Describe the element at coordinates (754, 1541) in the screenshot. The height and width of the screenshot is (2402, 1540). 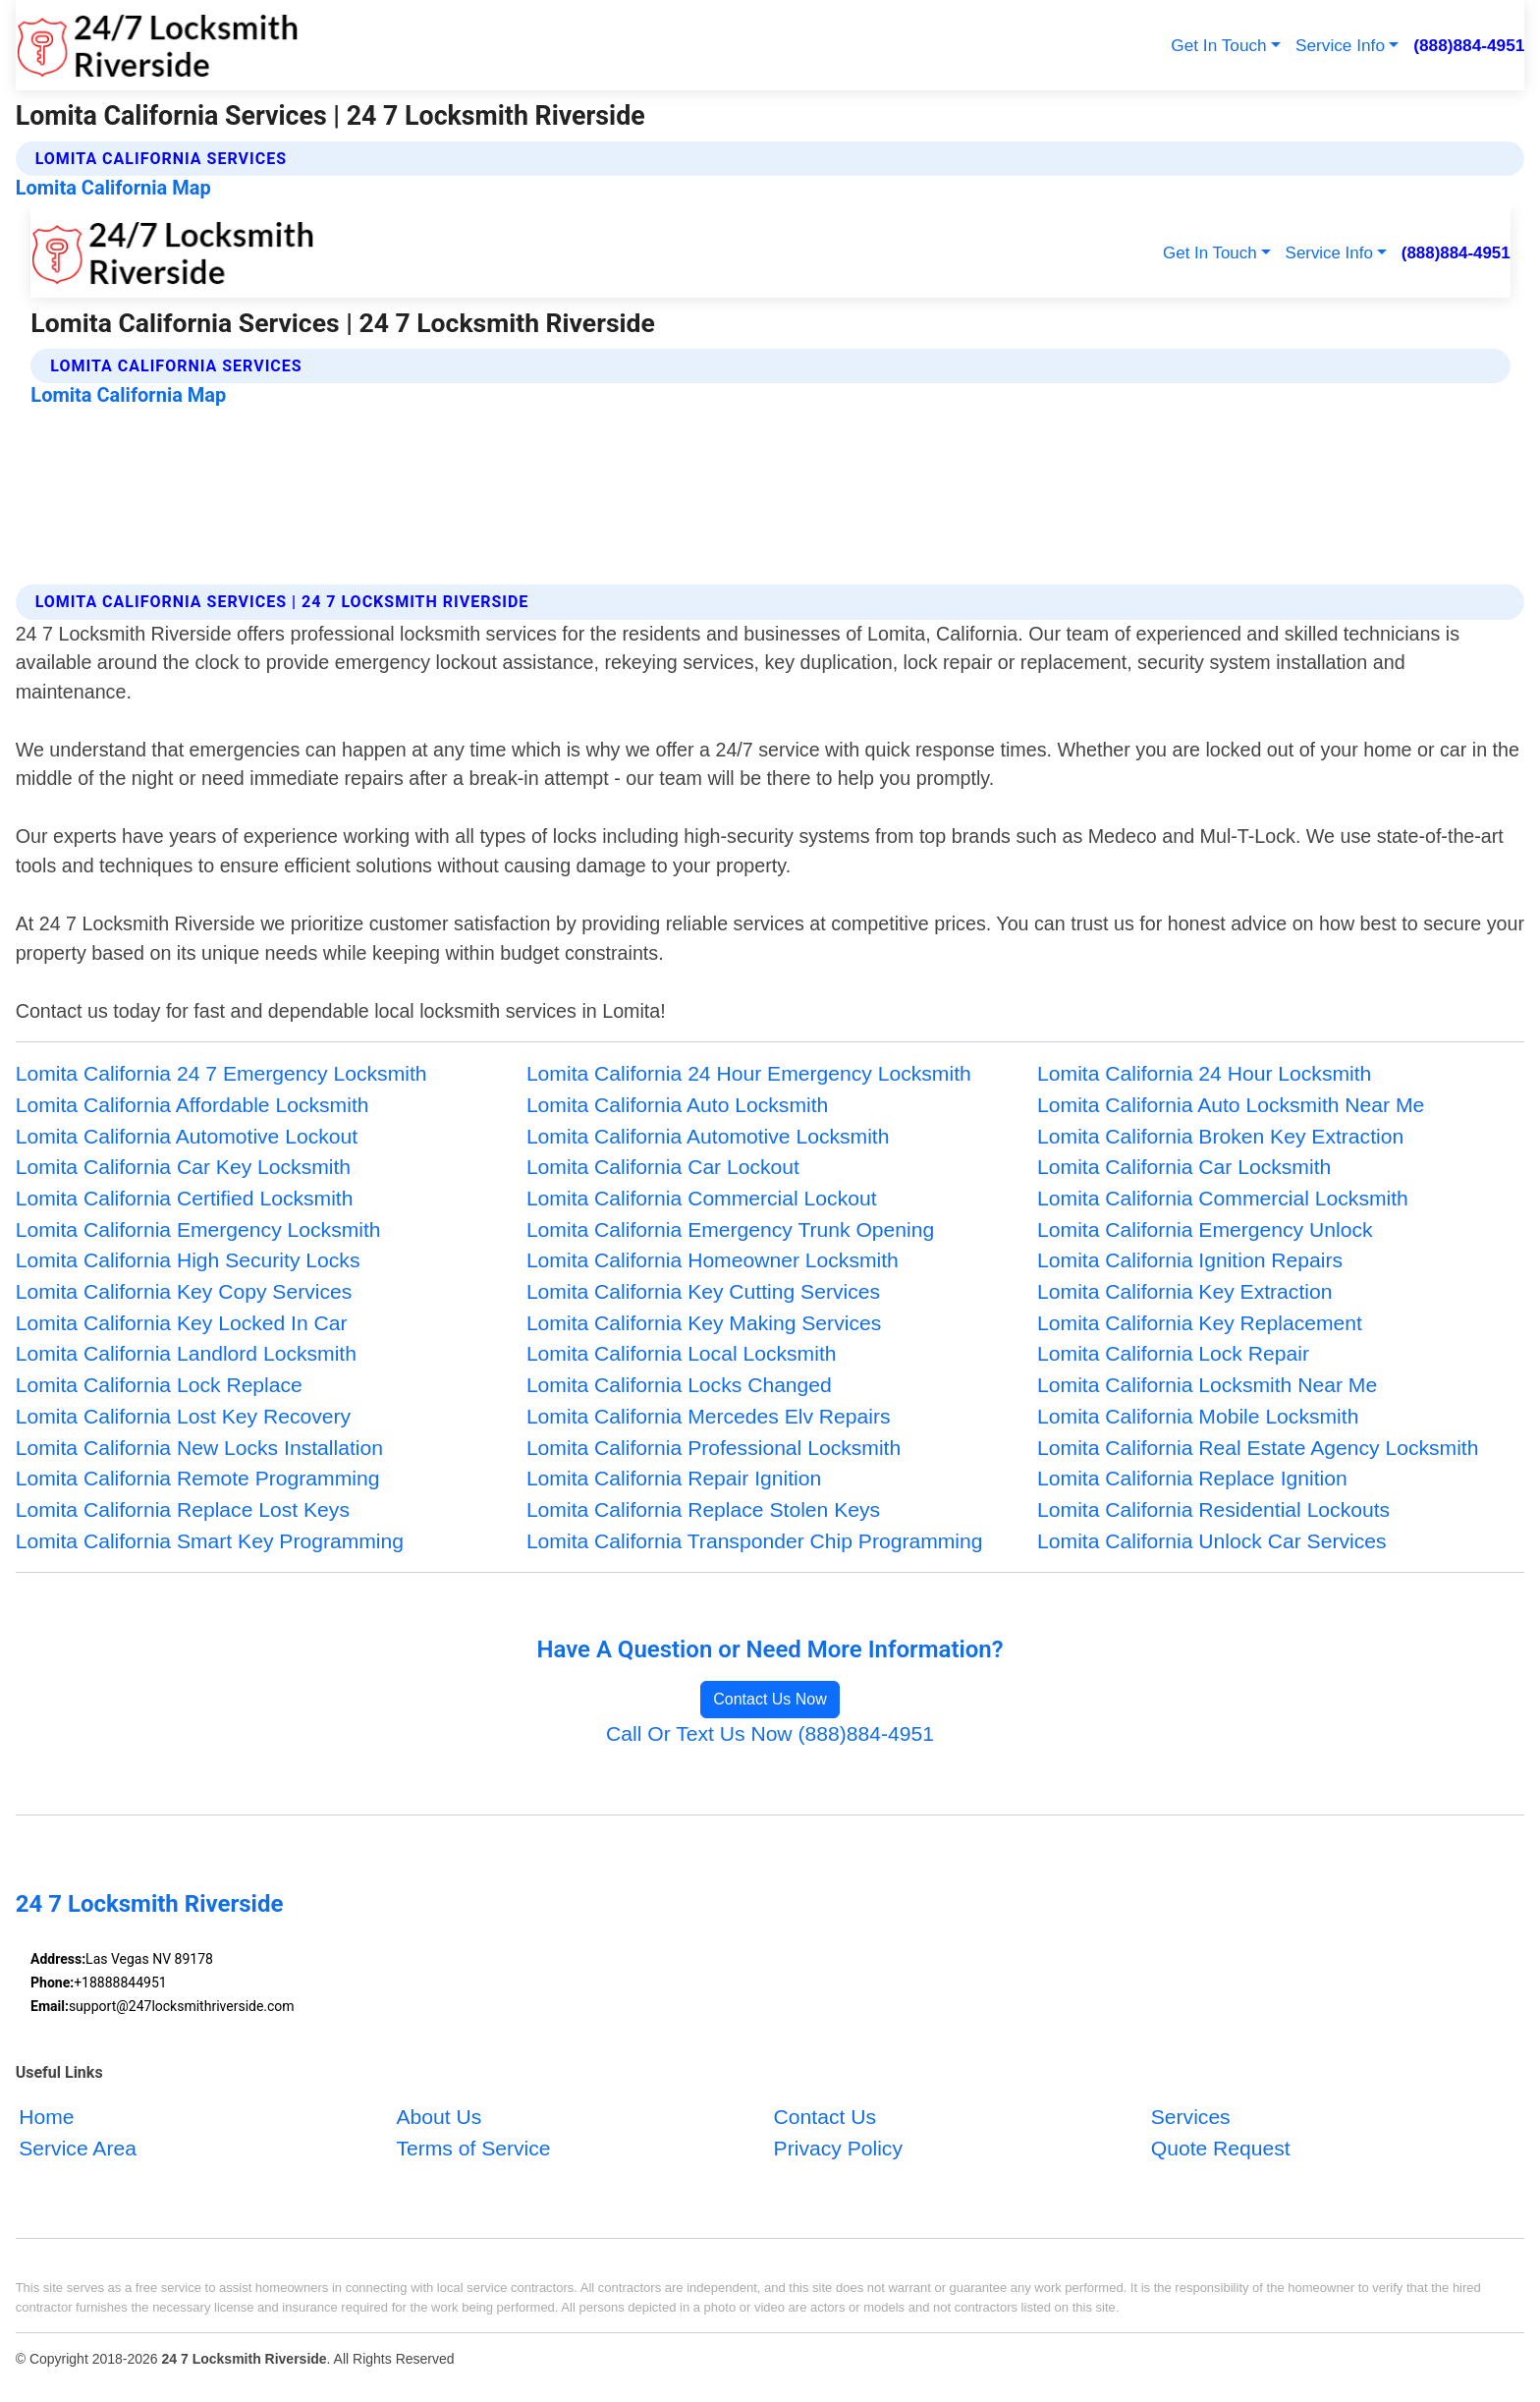
I see `Lomita California Transponder Chip Programming` at that location.